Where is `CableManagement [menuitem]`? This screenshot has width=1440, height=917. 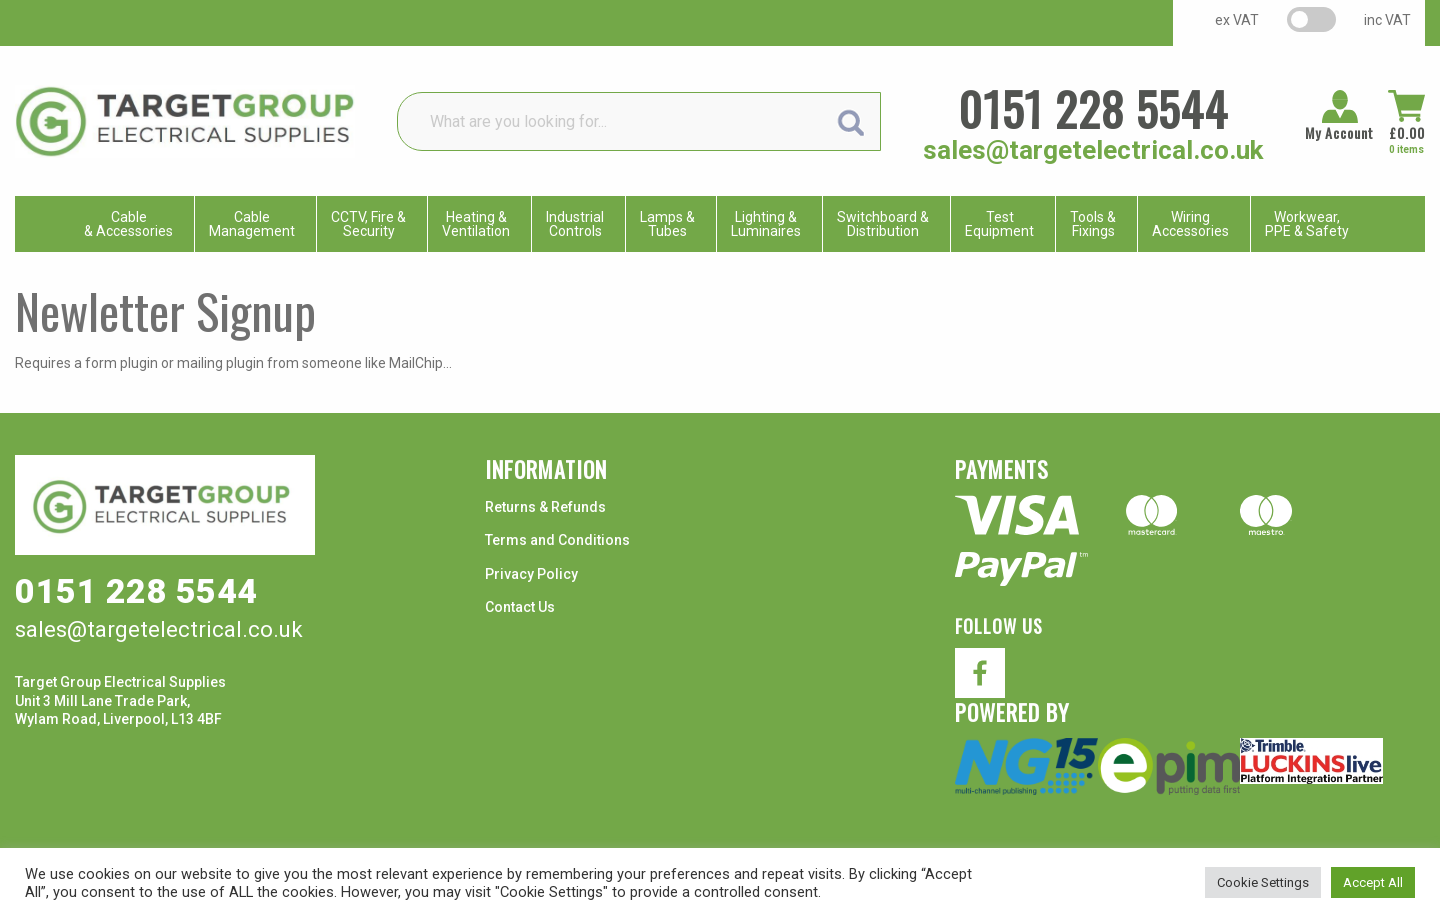 CableManagement [menuitem] is located at coordinates (252, 224).